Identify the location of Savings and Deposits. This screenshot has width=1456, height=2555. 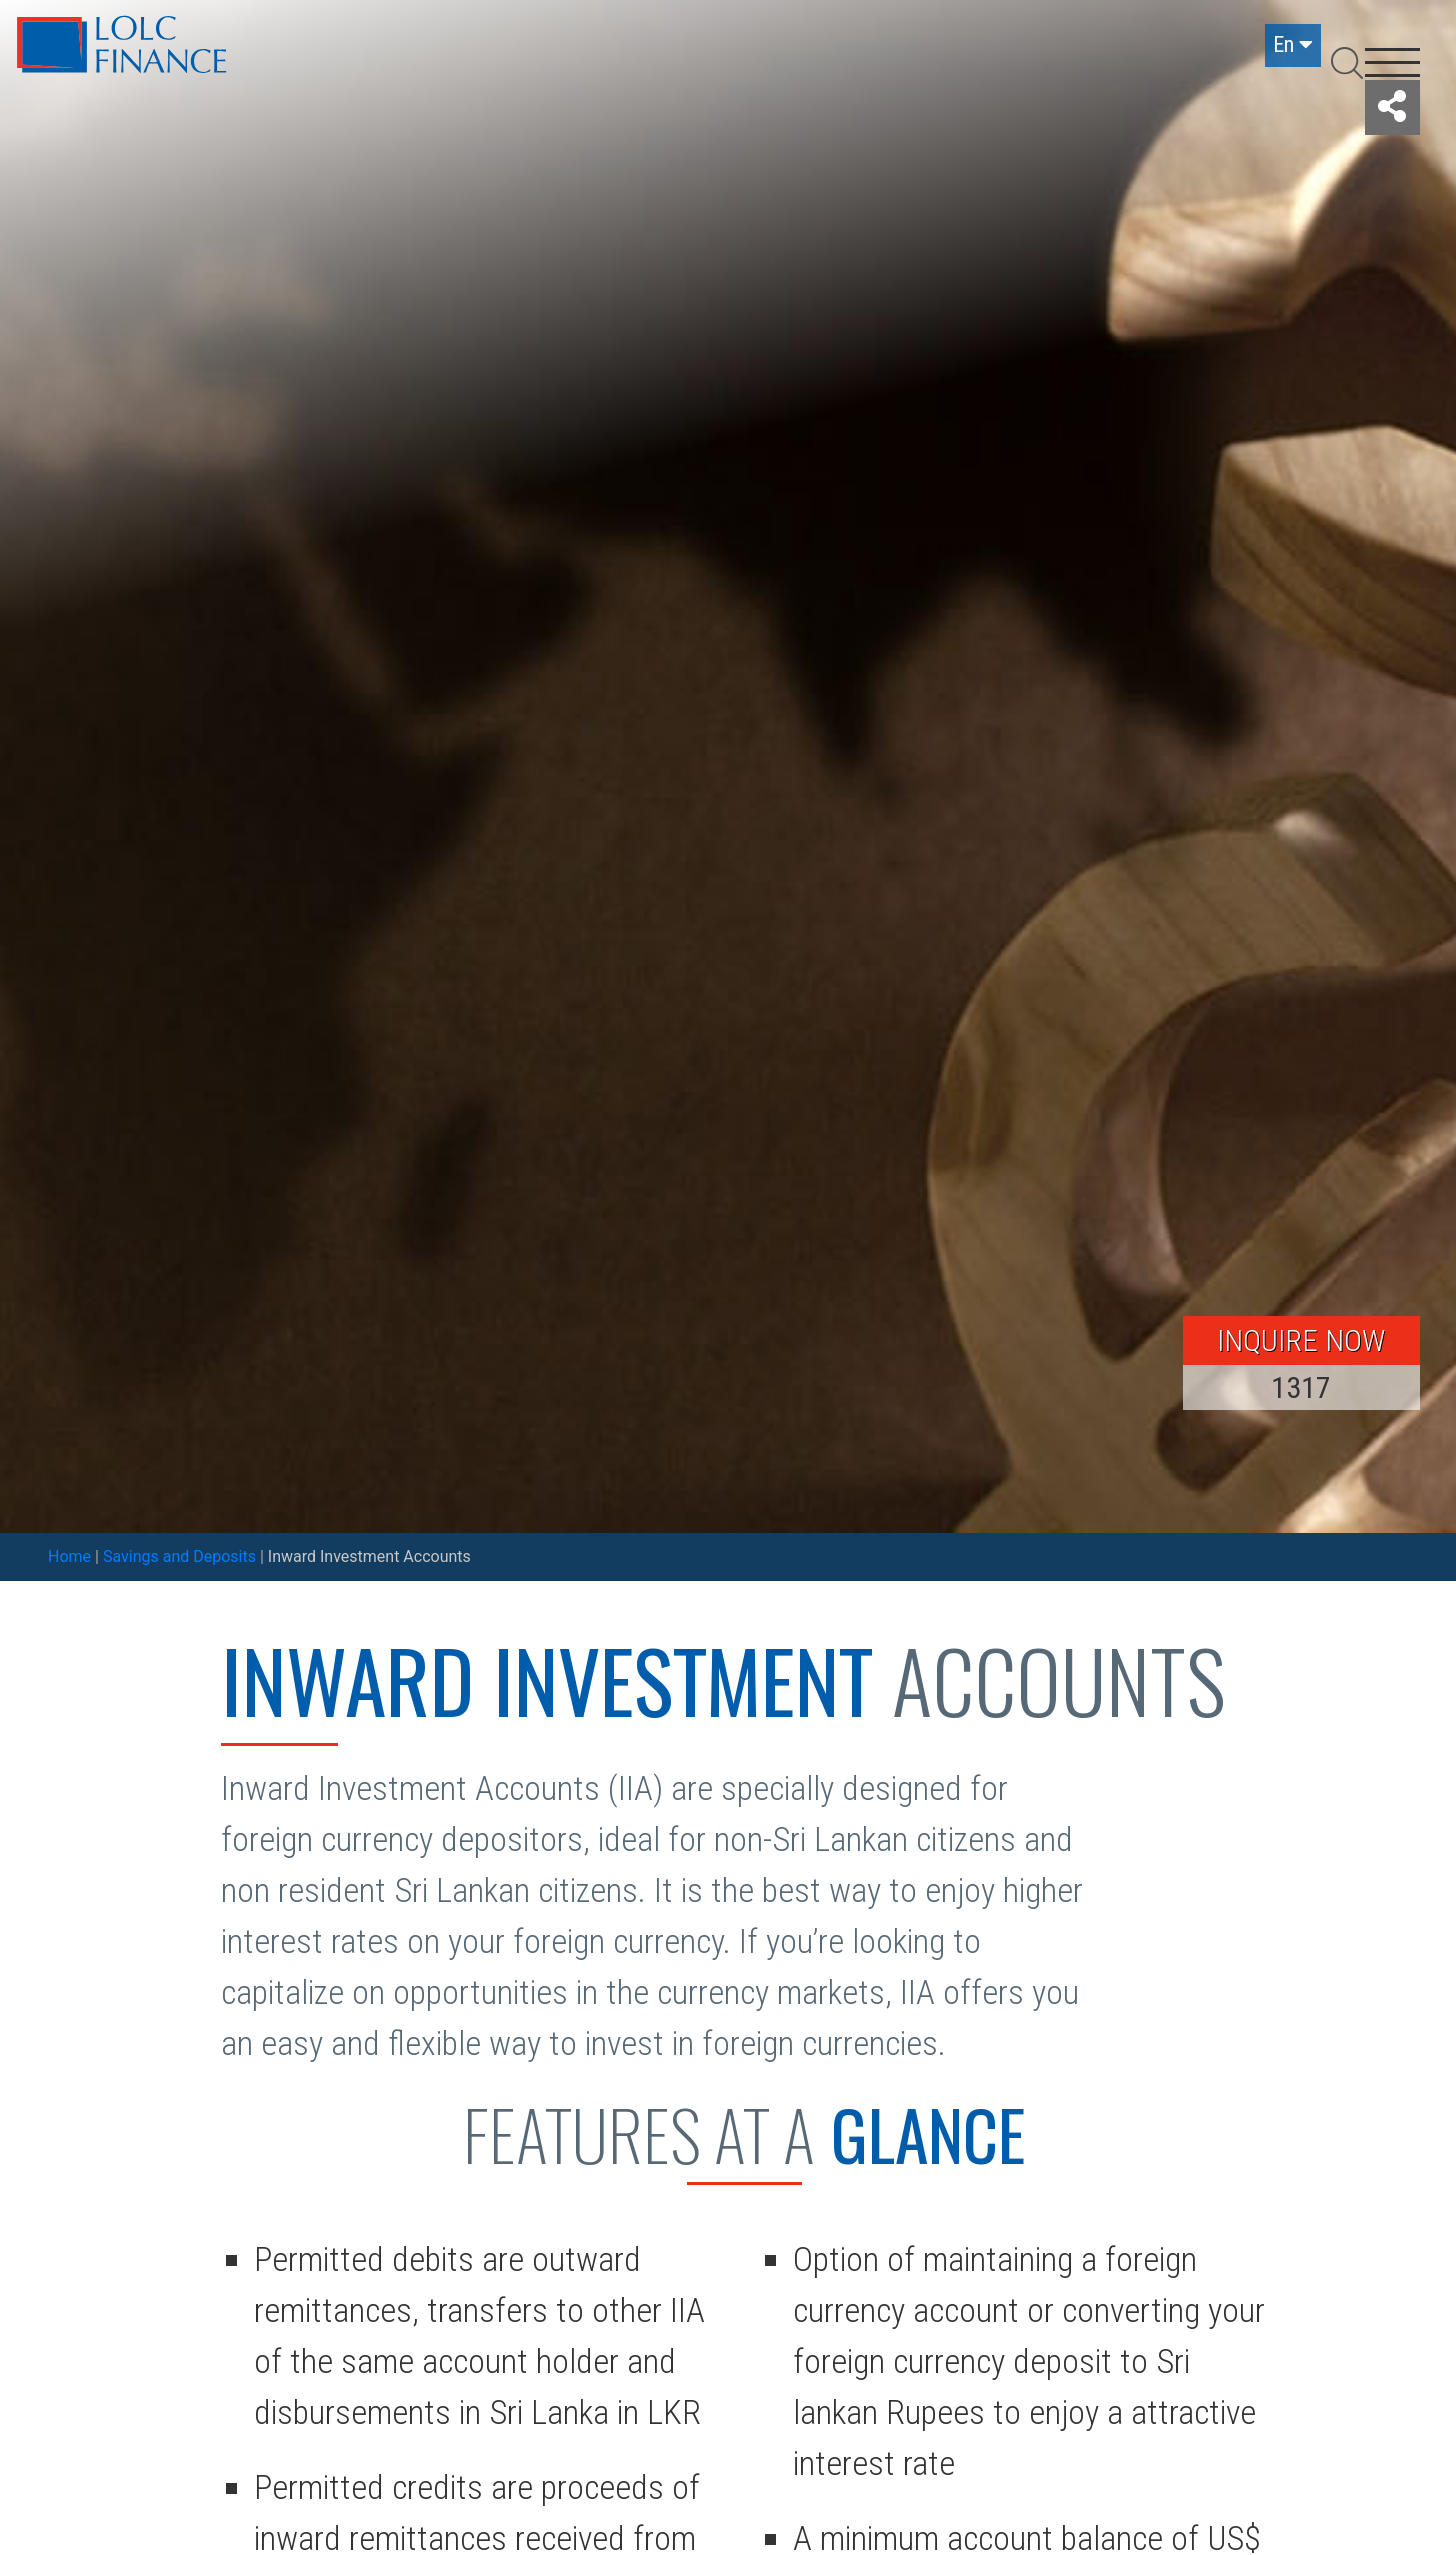
(179, 1556).